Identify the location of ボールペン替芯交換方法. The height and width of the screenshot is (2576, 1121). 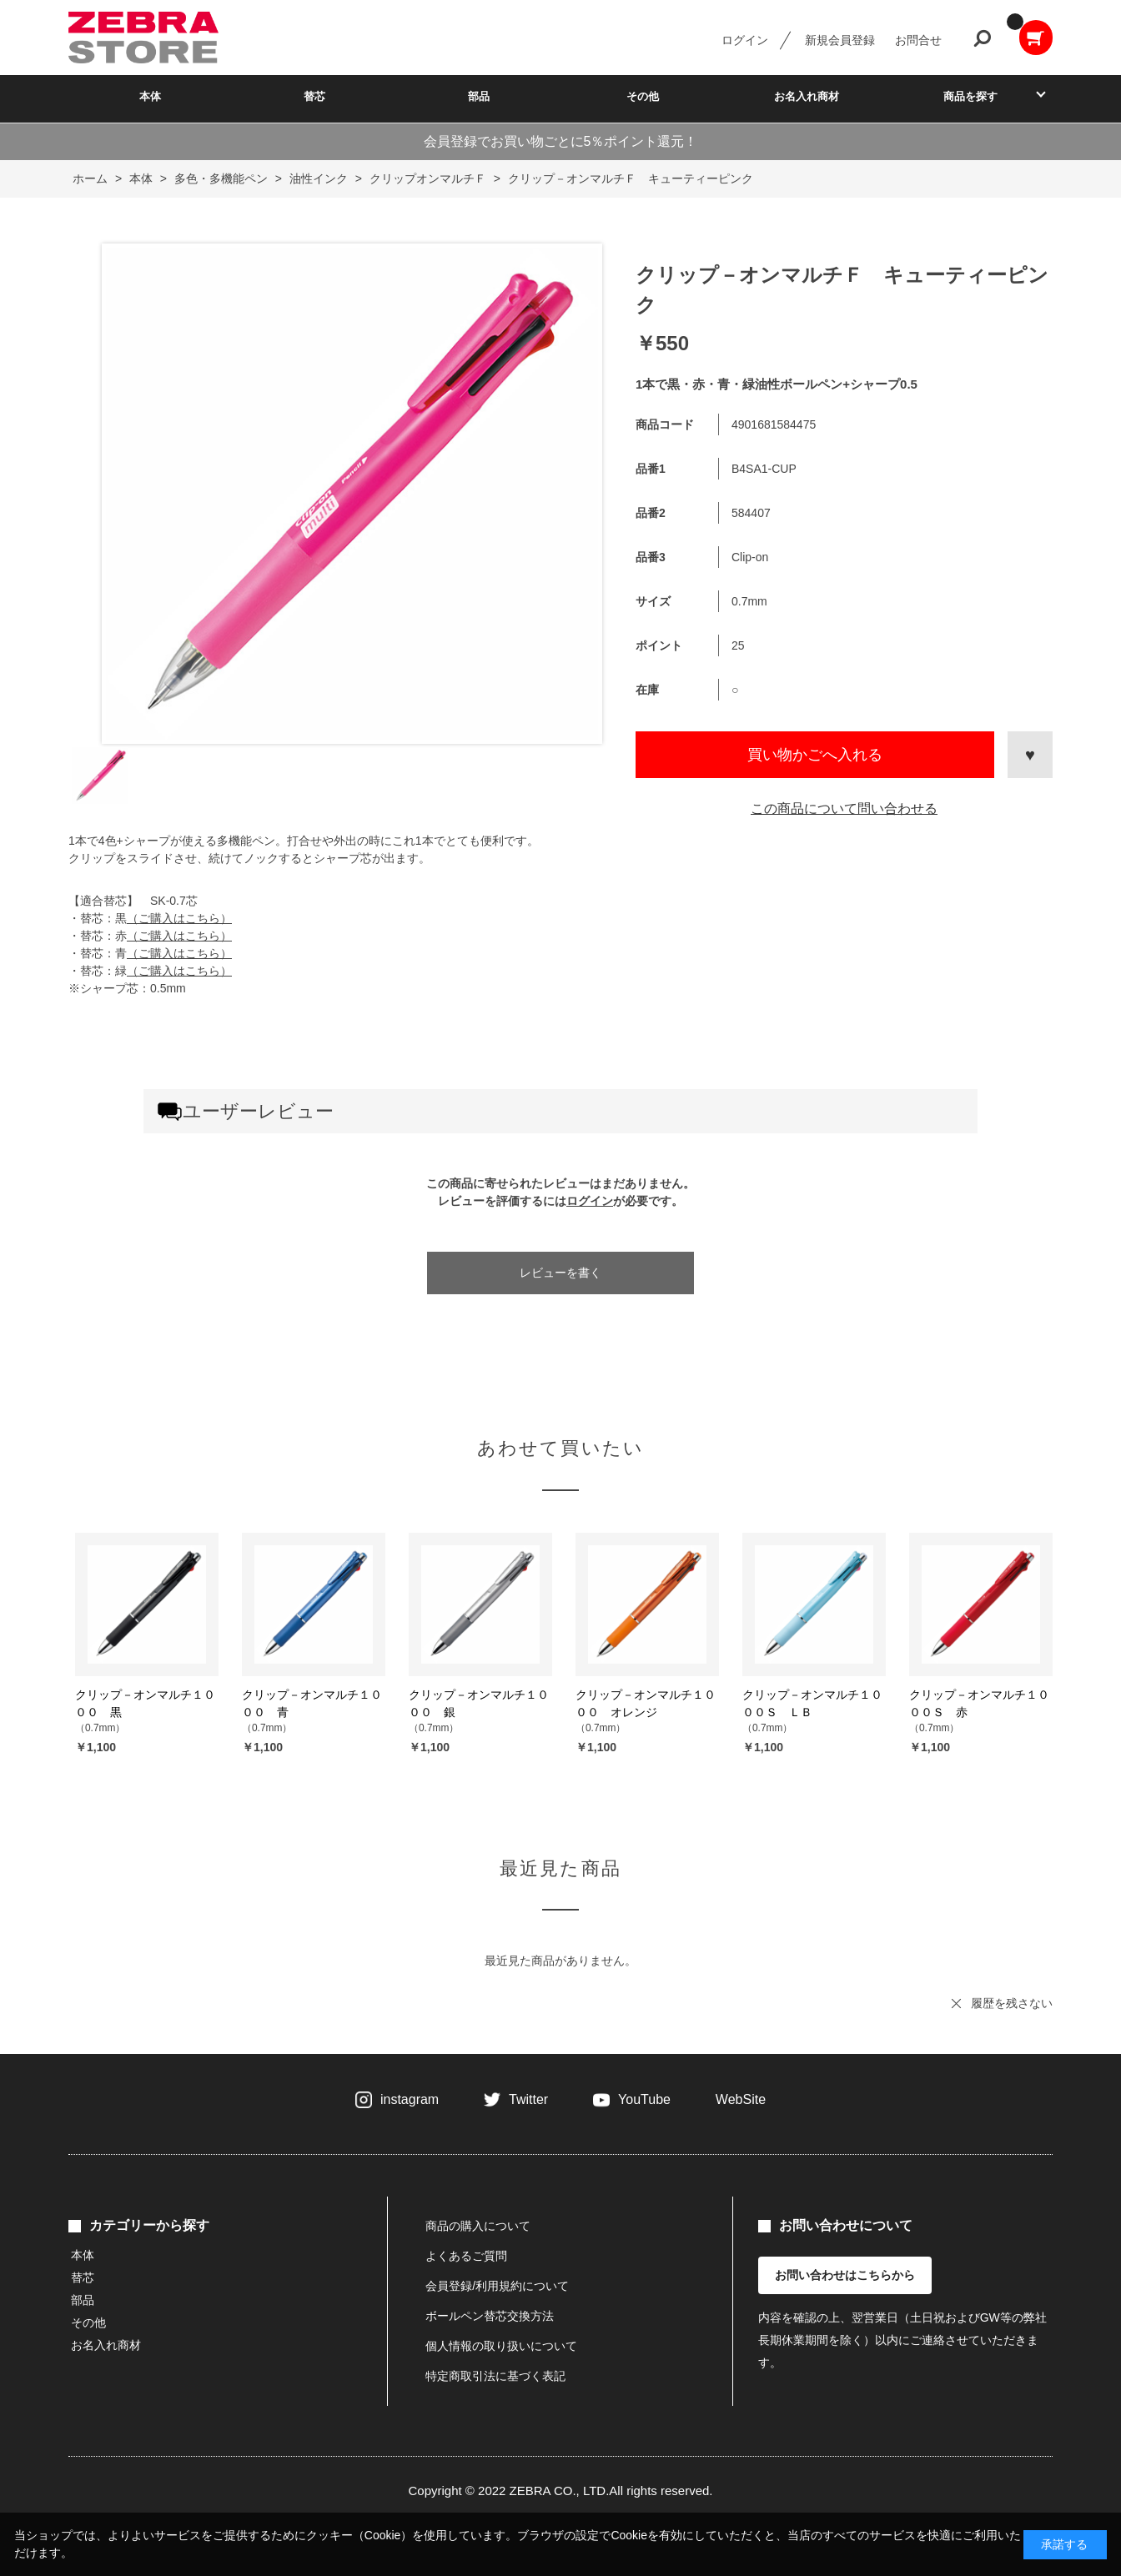
(489, 2315).